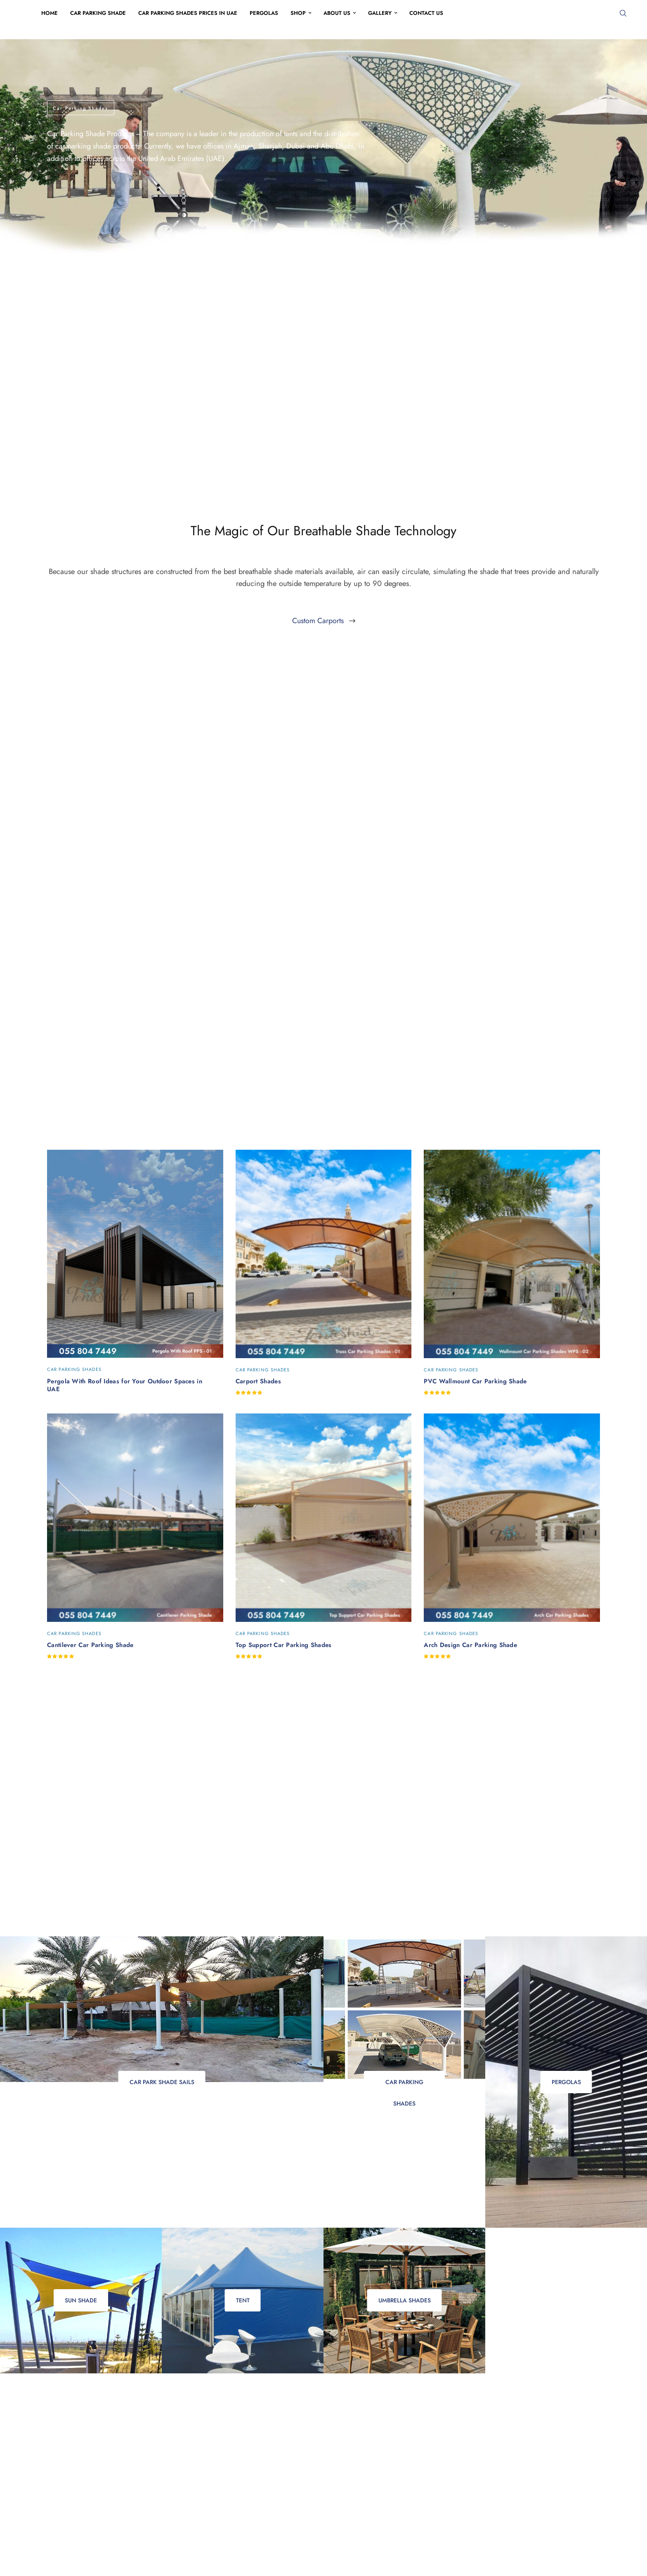 The image size is (647, 2576). What do you see at coordinates (162, 2082) in the screenshot?
I see `Car Park Shade Sails` at bounding box center [162, 2082].